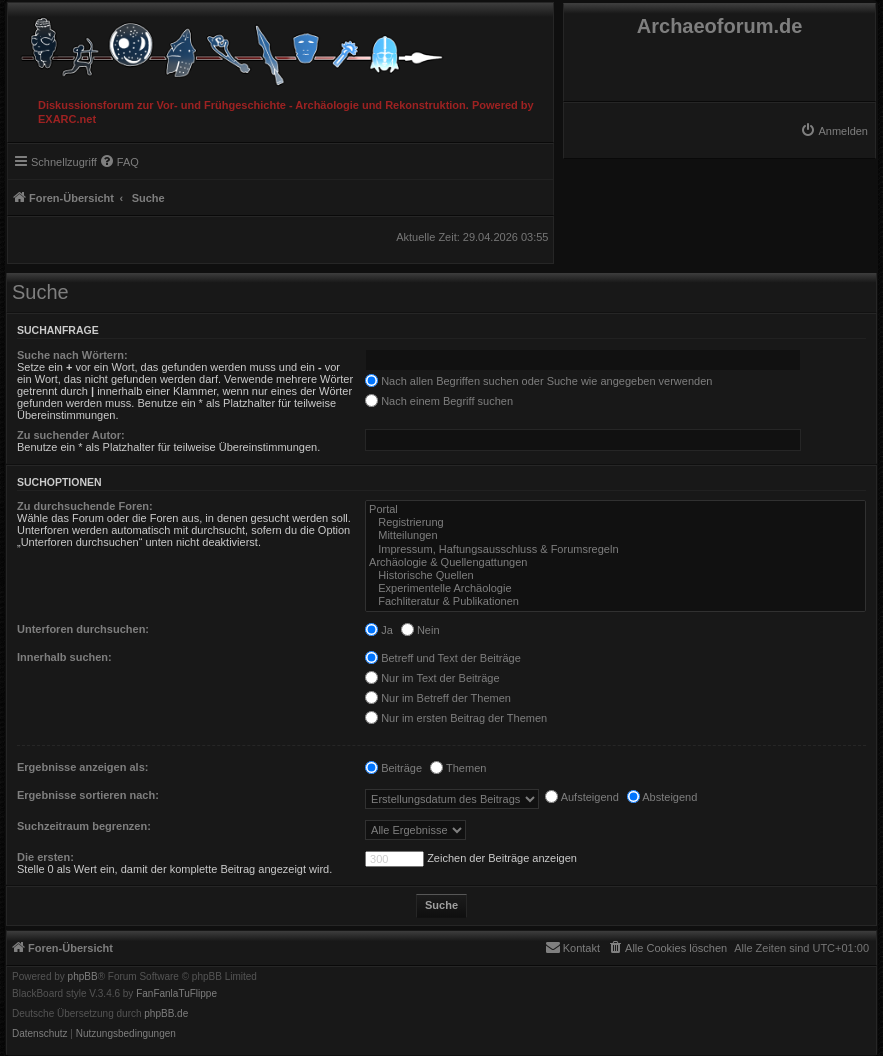  I want to click on Suche nach Wörtern:, so click(72, 355).